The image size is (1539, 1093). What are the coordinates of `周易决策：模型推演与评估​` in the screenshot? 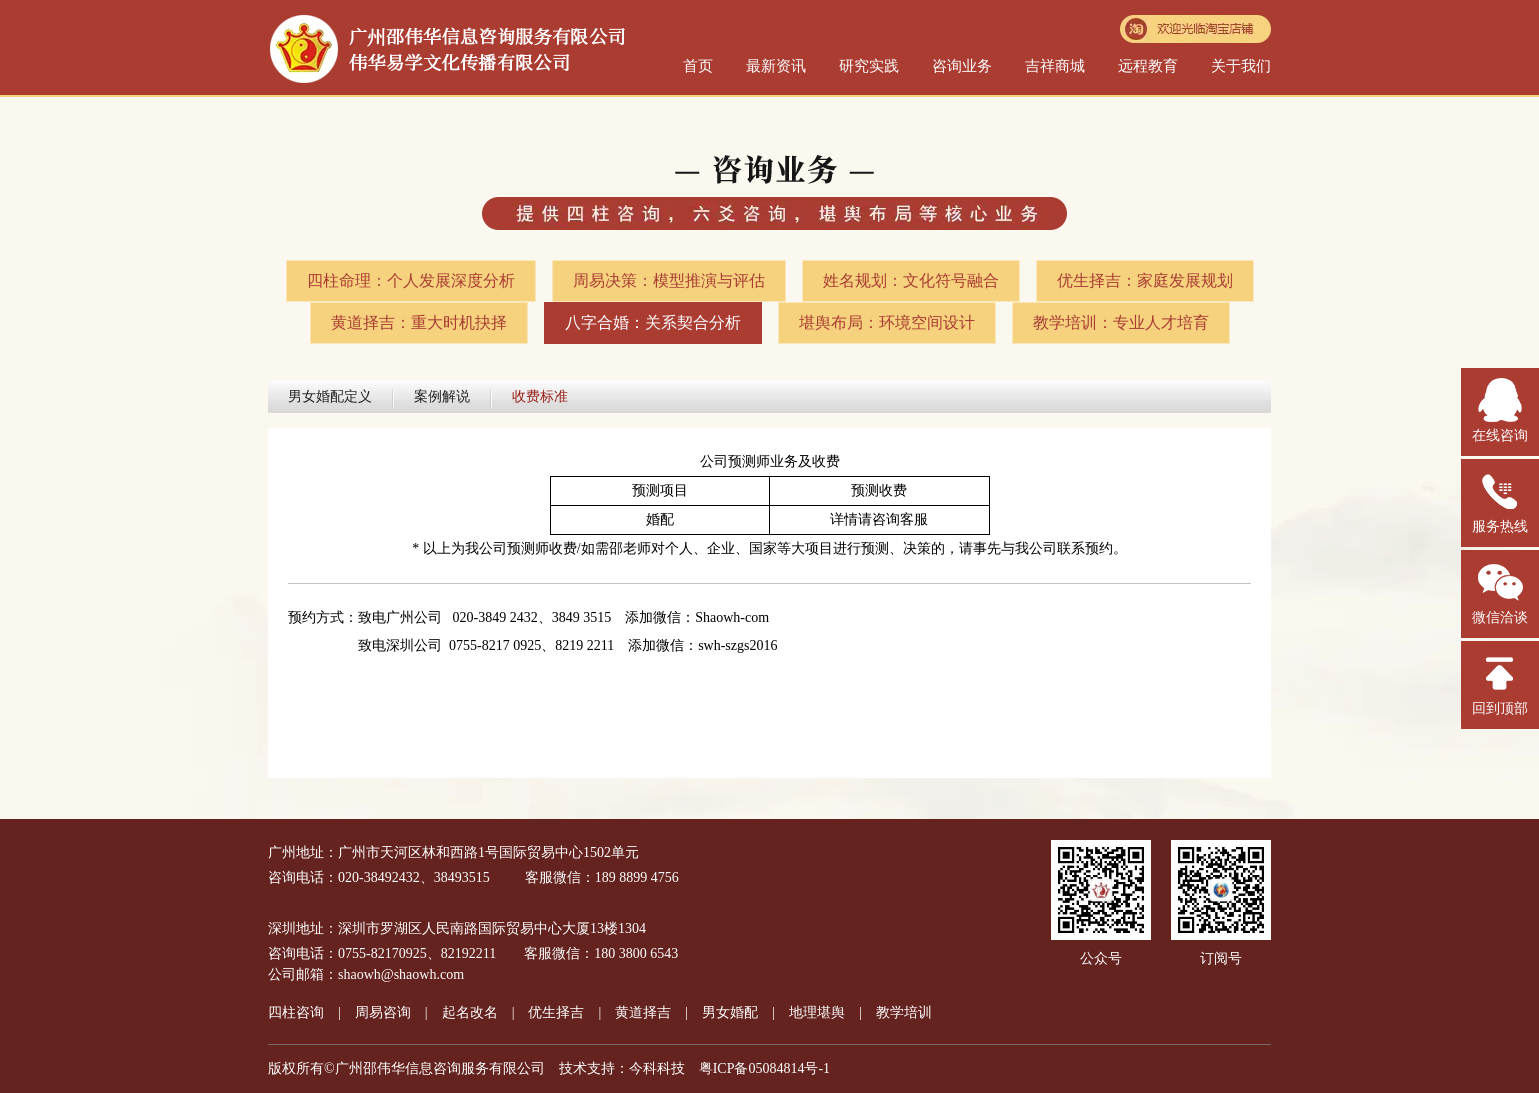 It's located at (669, 280).